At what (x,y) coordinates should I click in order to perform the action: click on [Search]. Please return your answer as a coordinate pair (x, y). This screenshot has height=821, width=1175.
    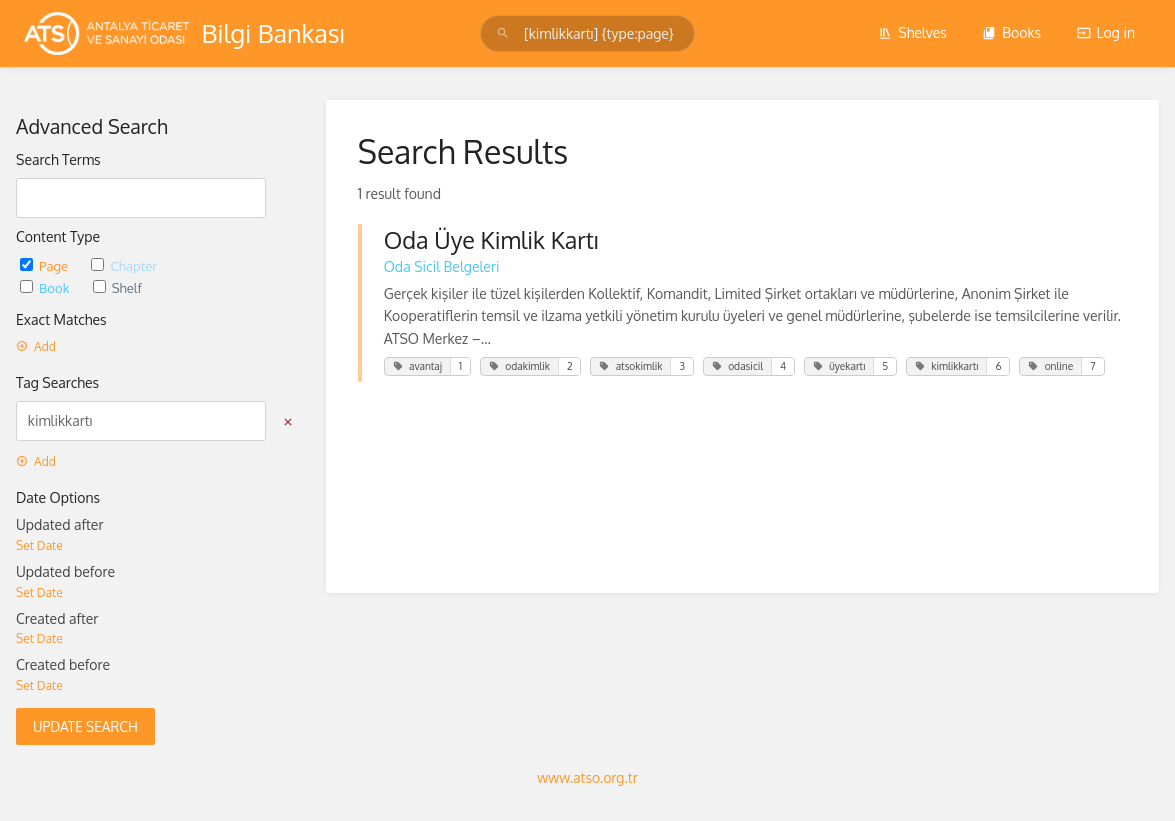
    Looking at the image, I should click on (506, 33).